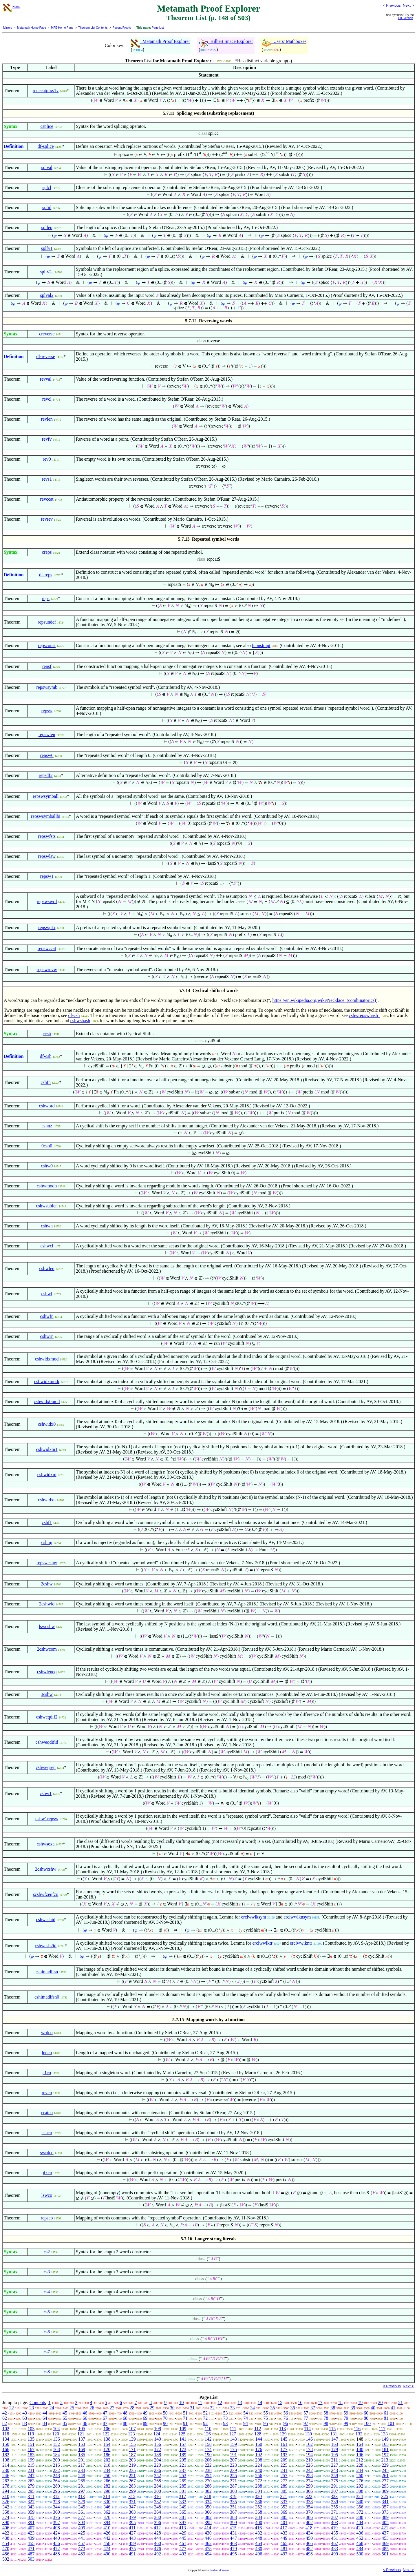 This screenshot has height=2576, width=417. What do you see at coordinates (332, 2428) in the screenshot?
I see `115` at bounding box center [332, 2428].